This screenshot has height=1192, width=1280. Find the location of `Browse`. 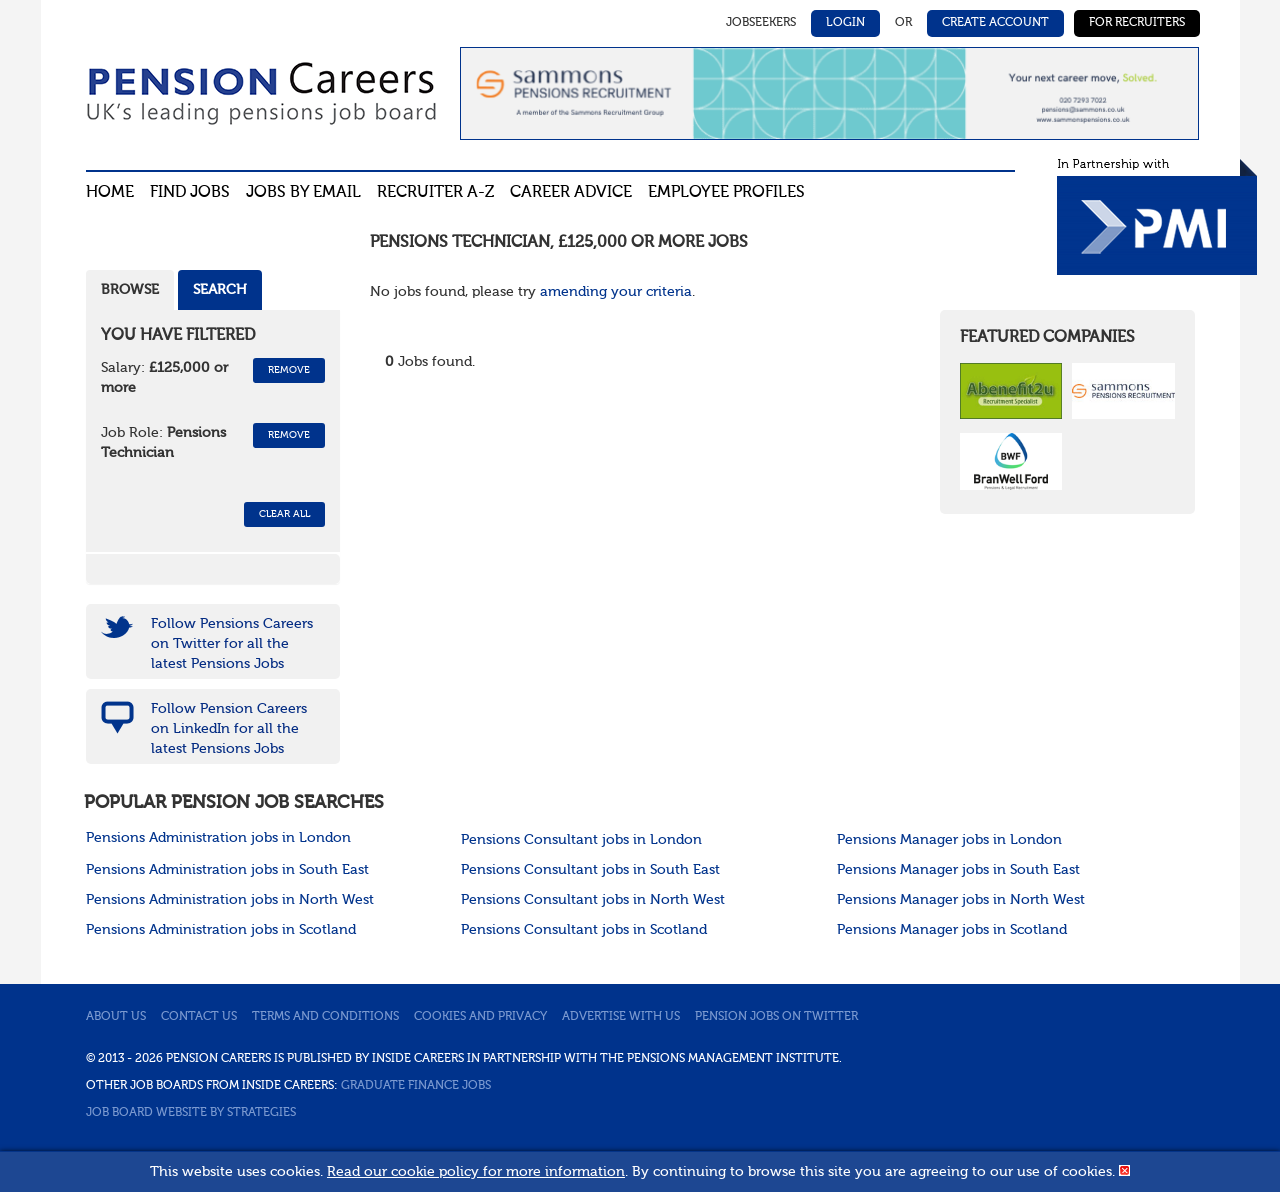

Browse is located at coordinates (130, 290).